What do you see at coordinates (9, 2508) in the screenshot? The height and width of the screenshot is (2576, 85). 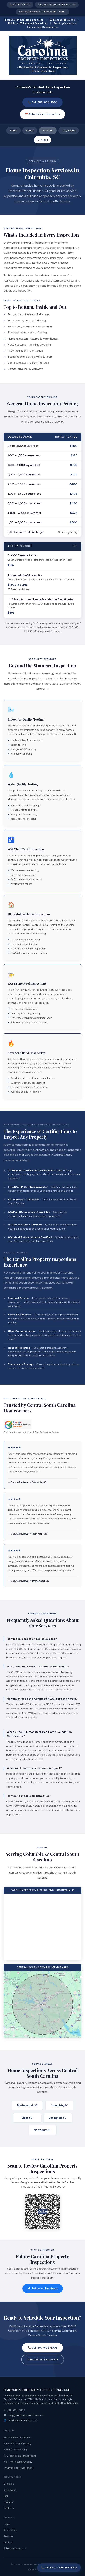 I see `Newberry` at bounding box center [9, 2508].